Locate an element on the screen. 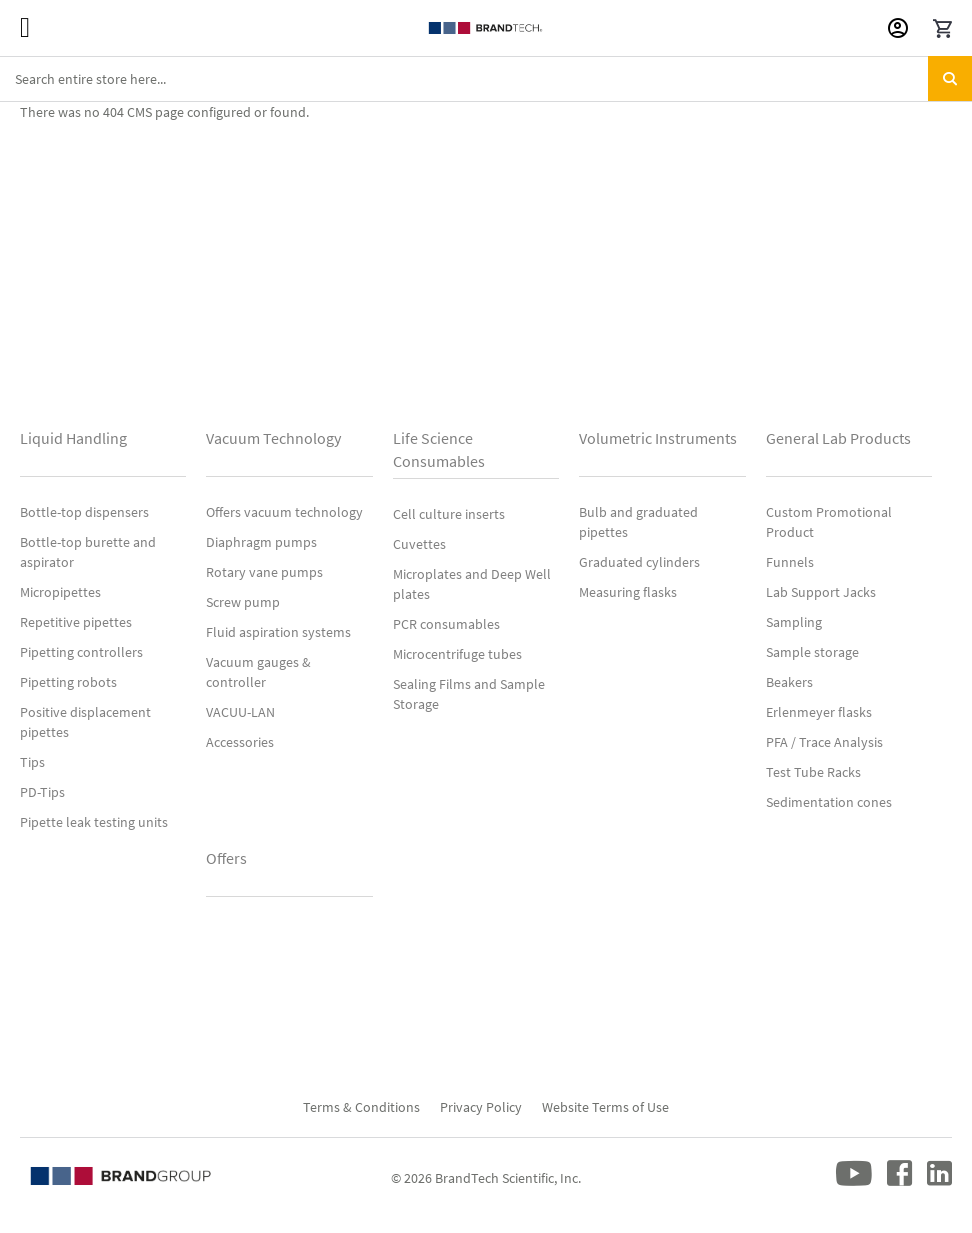 This screenshot has height=1233, width=972. Cuvettes is located at coordinates (419, 544).